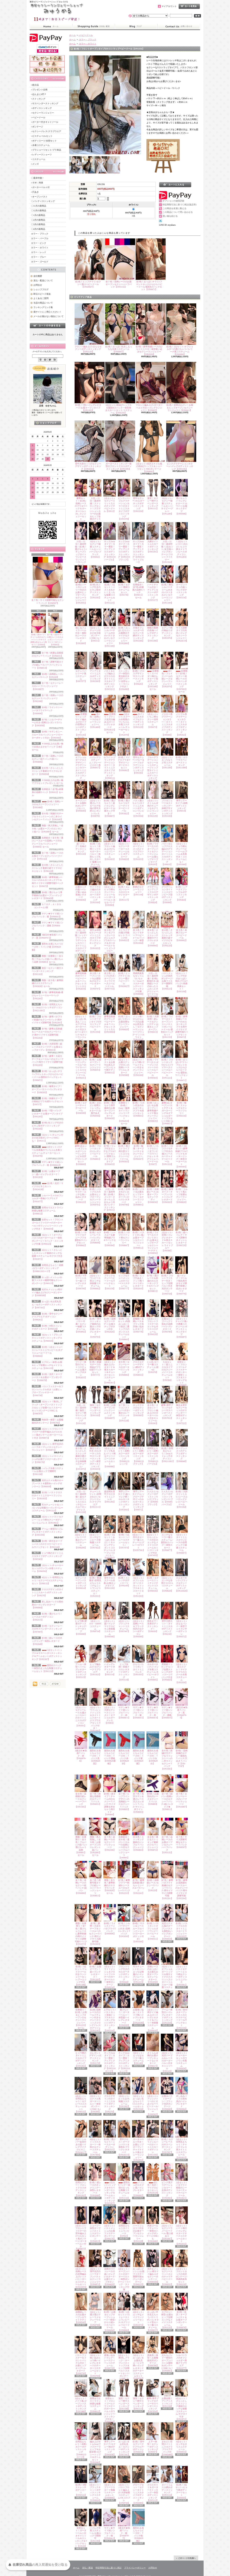  Describe the element at coordinates (181, 935) in the screenshot. I see `全３色！花柄フルレースベビードール【ON9062】` at that location.